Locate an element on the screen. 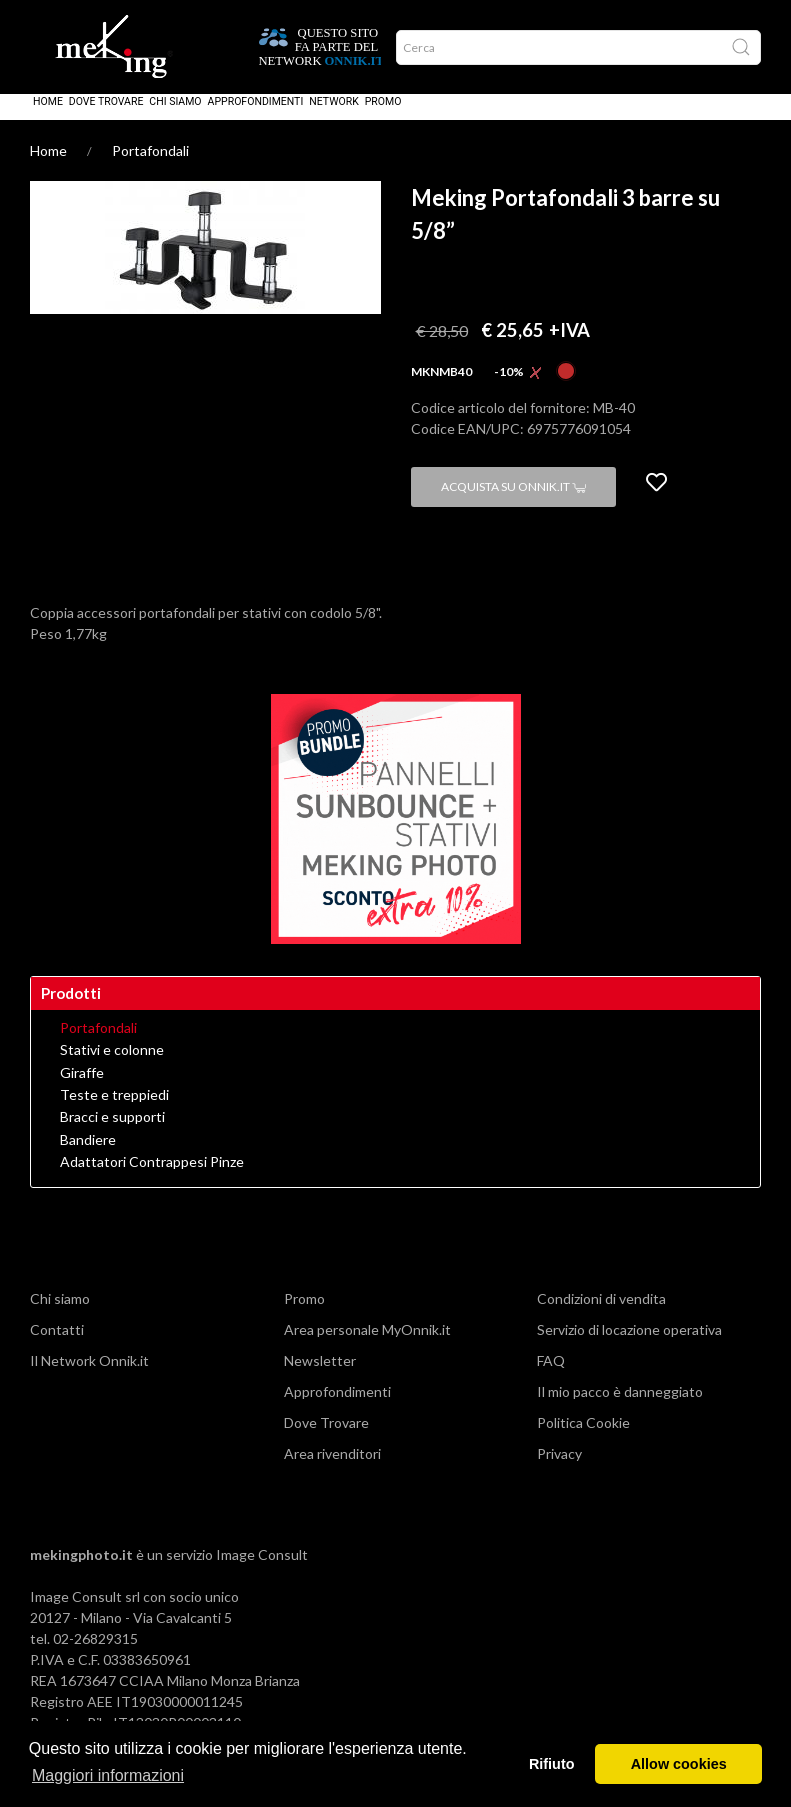 The height and width of the screenshot is (1807, 791). Approfondimenti is located at coordinates (256, 115).